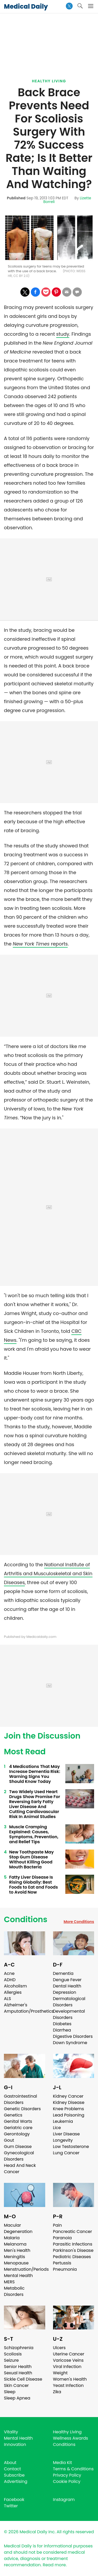 The image size is (98, 2576). Describe the element at coordinates (40, 943) in the screenshot. I see `reports` at that location.